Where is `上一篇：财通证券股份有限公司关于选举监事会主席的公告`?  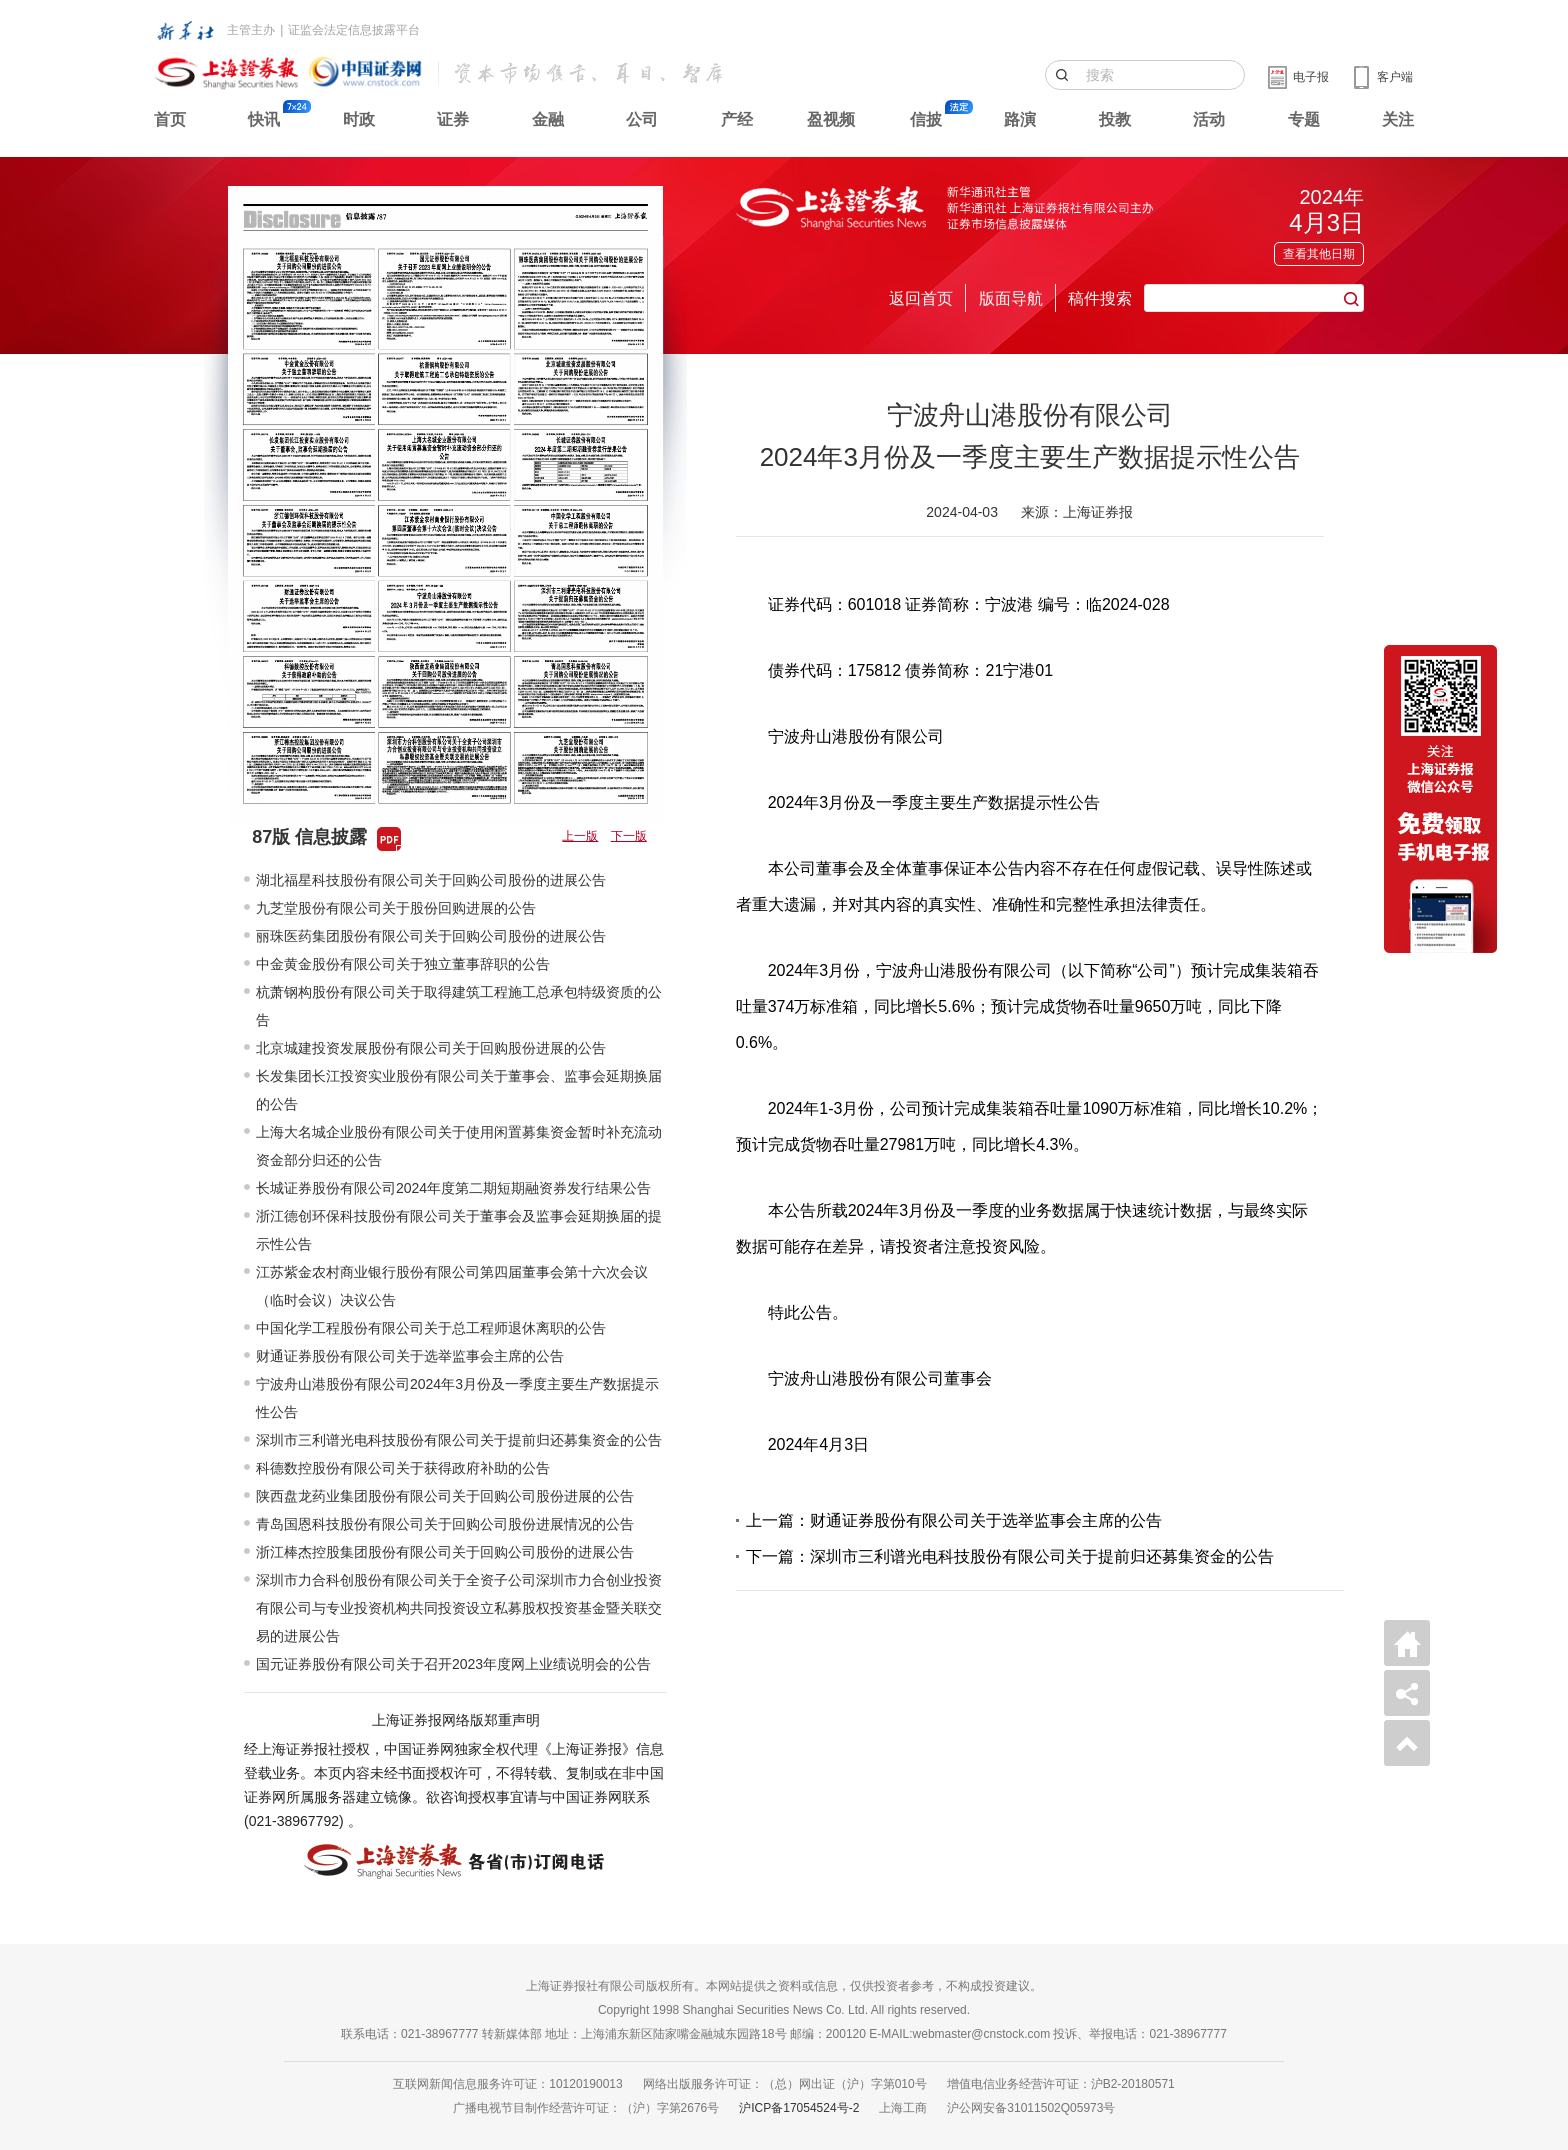 上一篇：财通证券股份有限公司关于选举监事会主席的公告 is located at coordinates (954, 1520).